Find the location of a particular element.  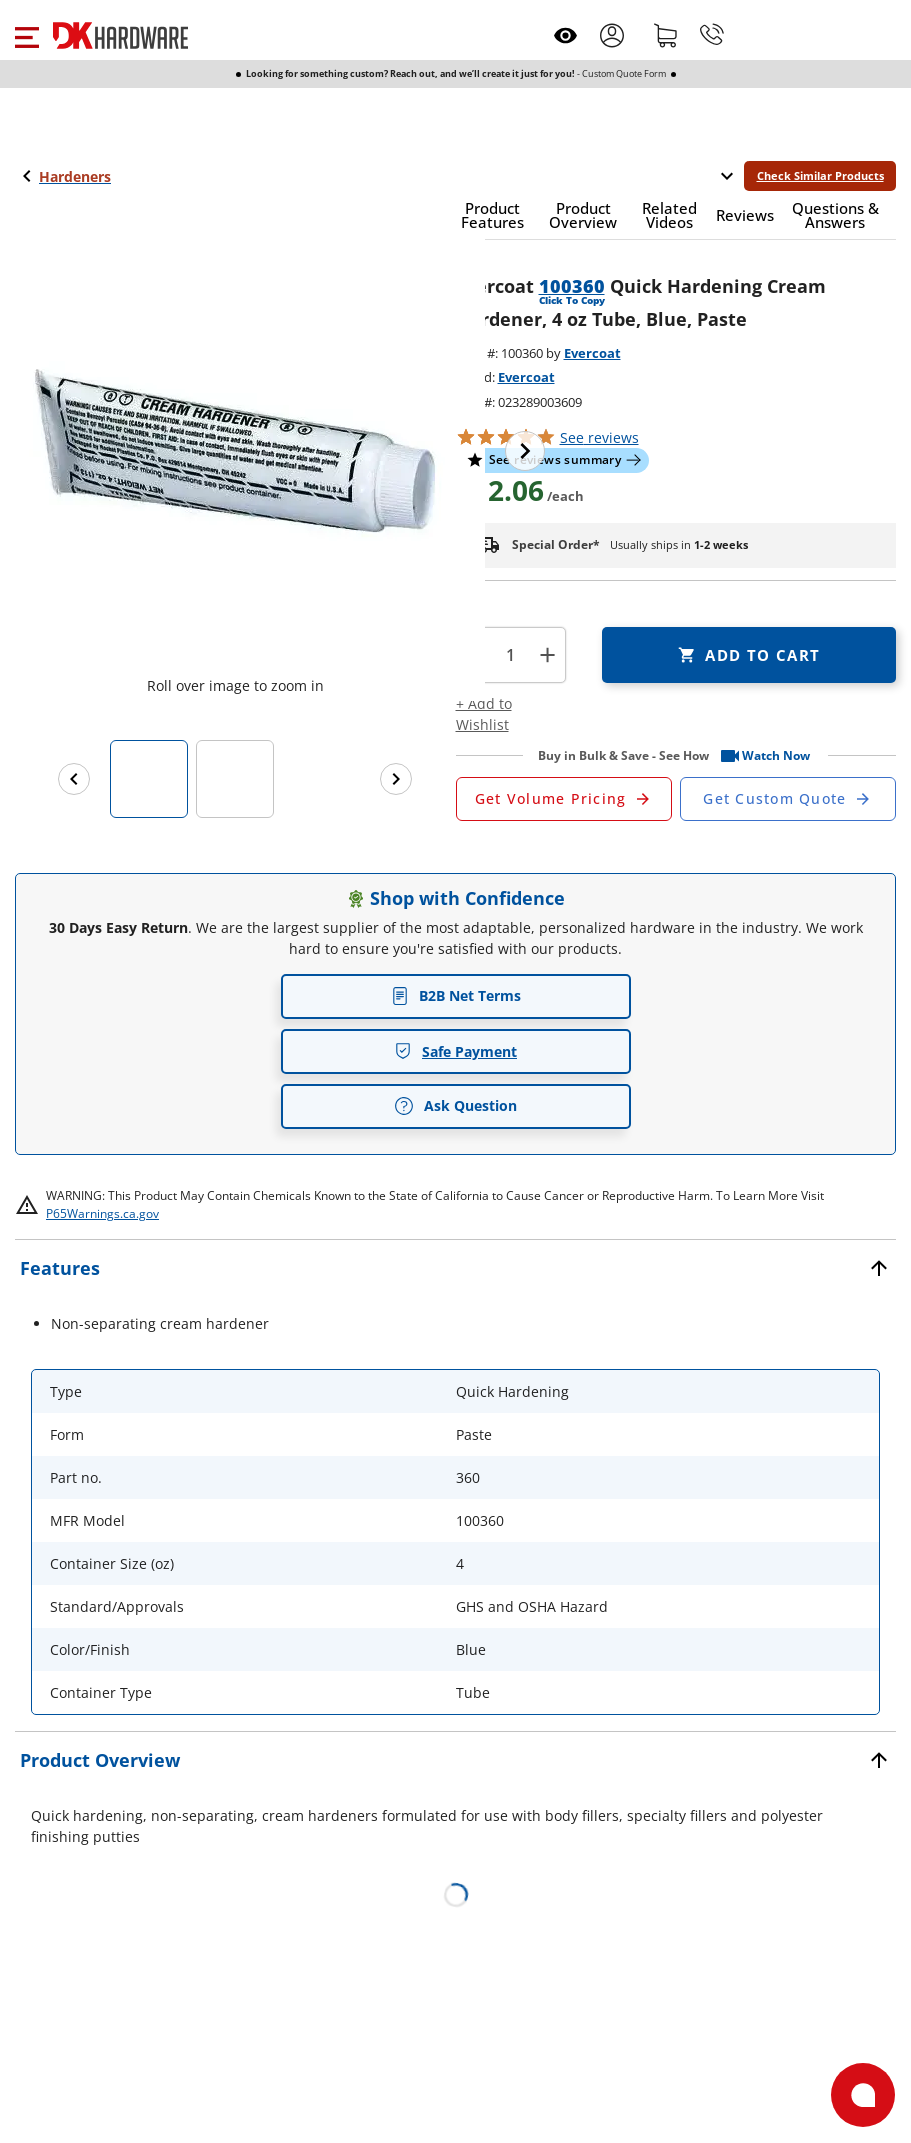

Safe Payment is located at coordinates (455, 1051).